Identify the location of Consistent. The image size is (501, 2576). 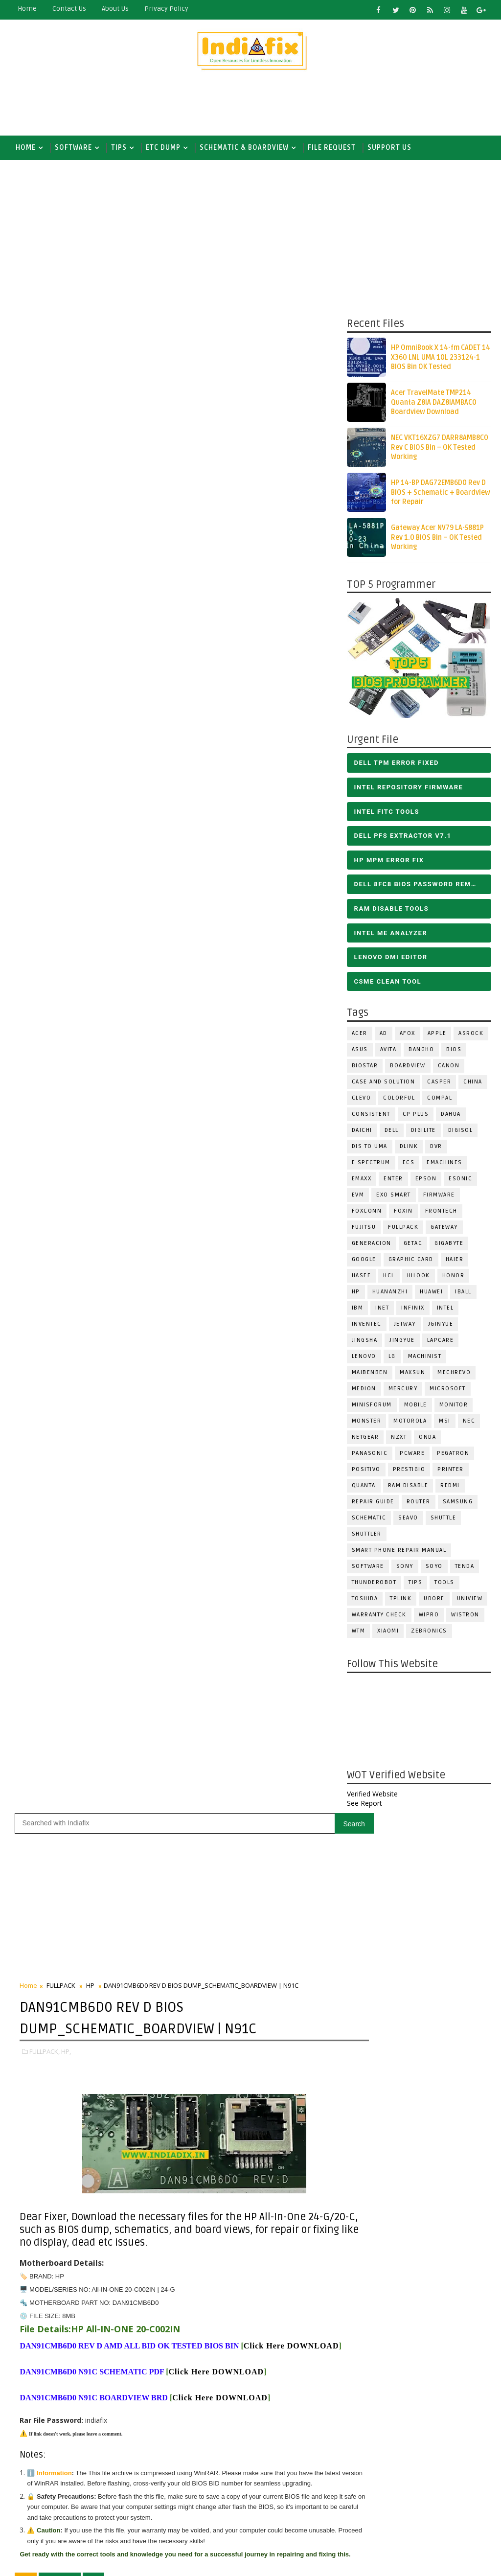
(371, 1116).